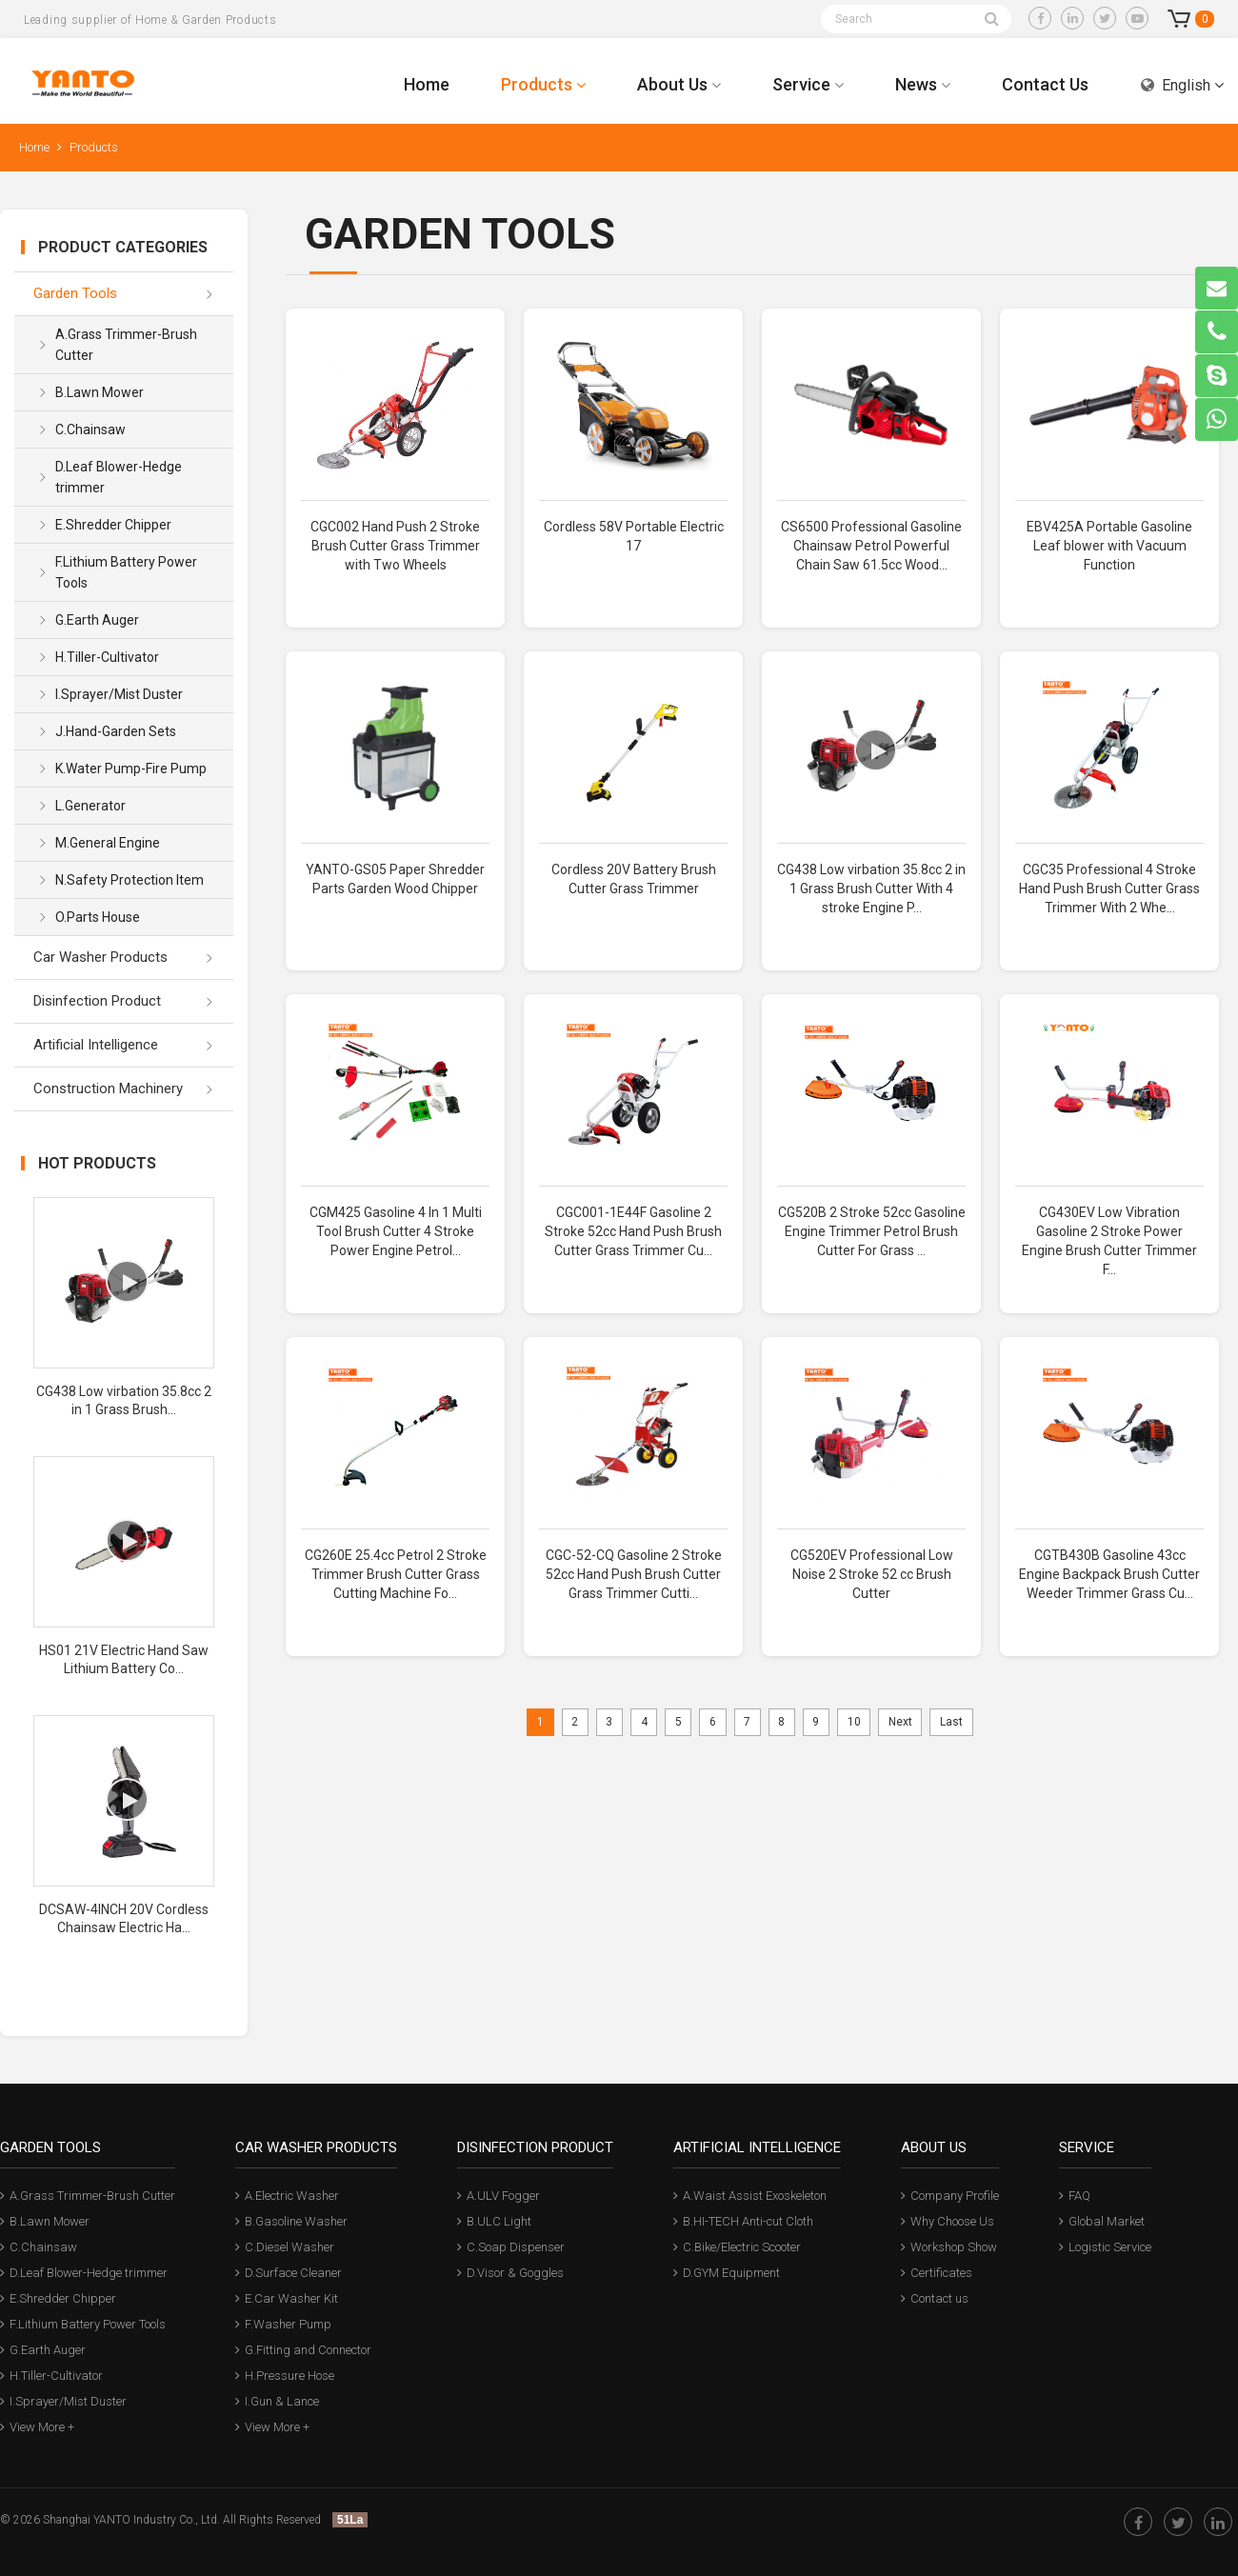  Describe the element at coordinates (284, 2247) in the screenshot. I see `C.Diesel Washer` at that location.